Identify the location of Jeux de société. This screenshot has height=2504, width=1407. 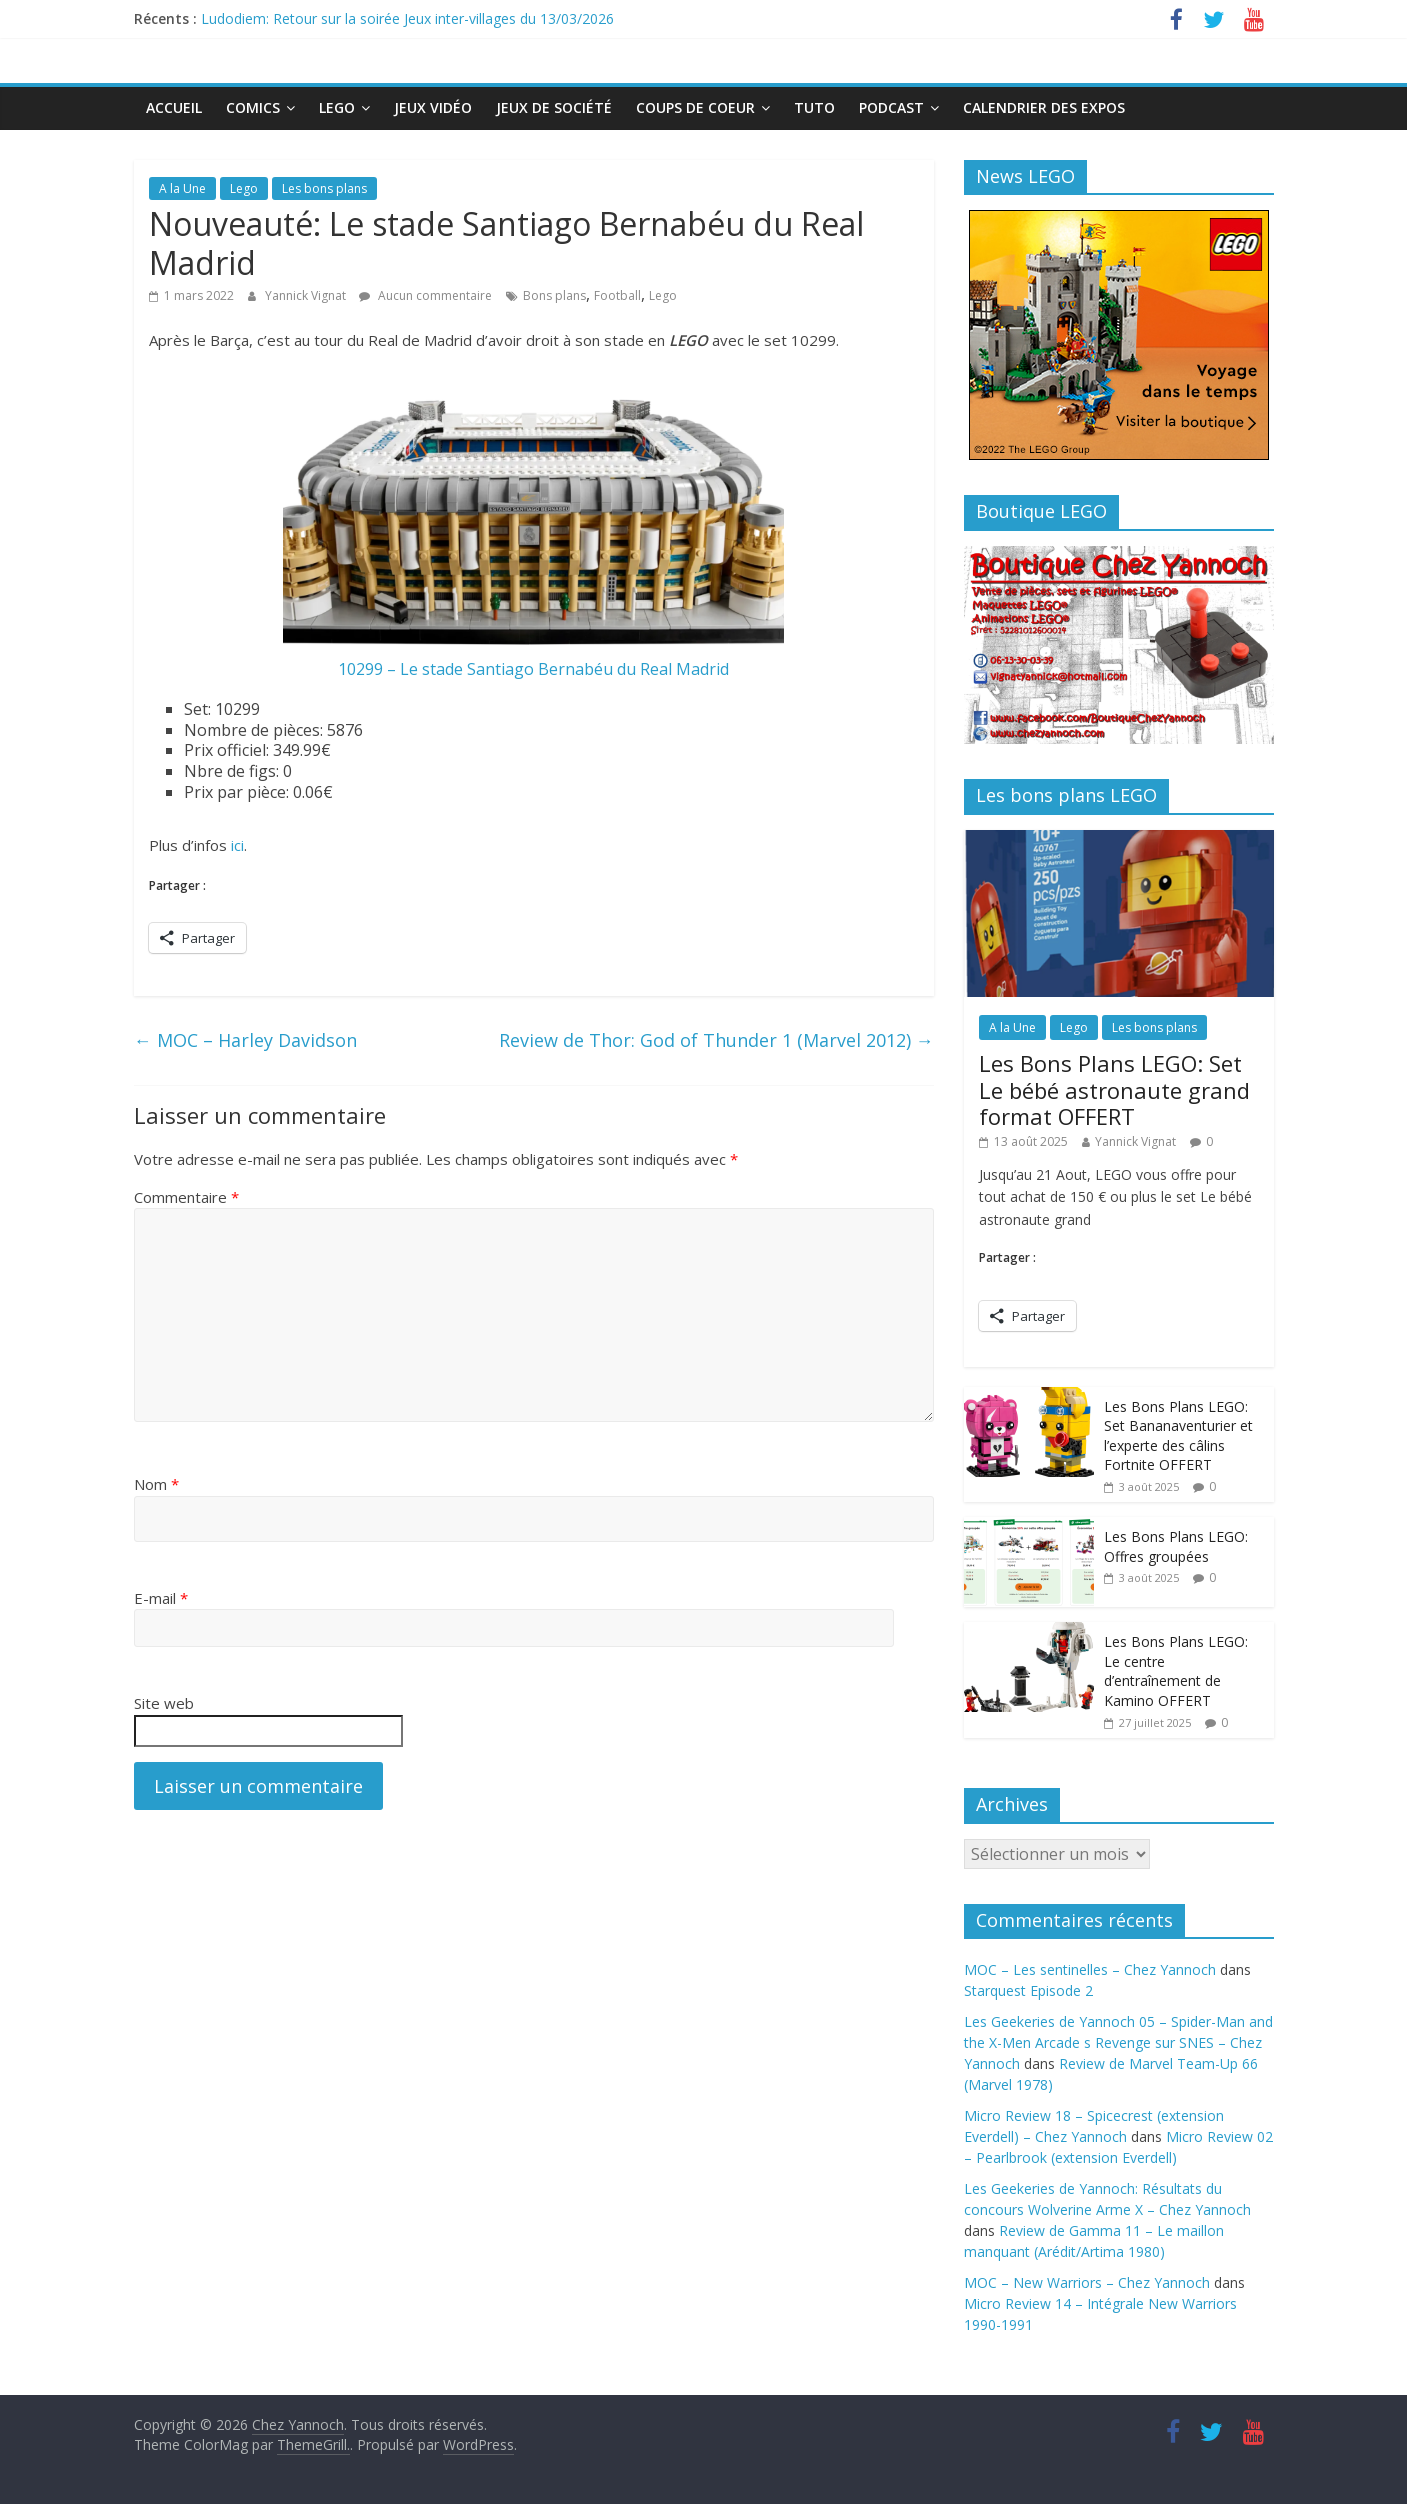
(554, 107).